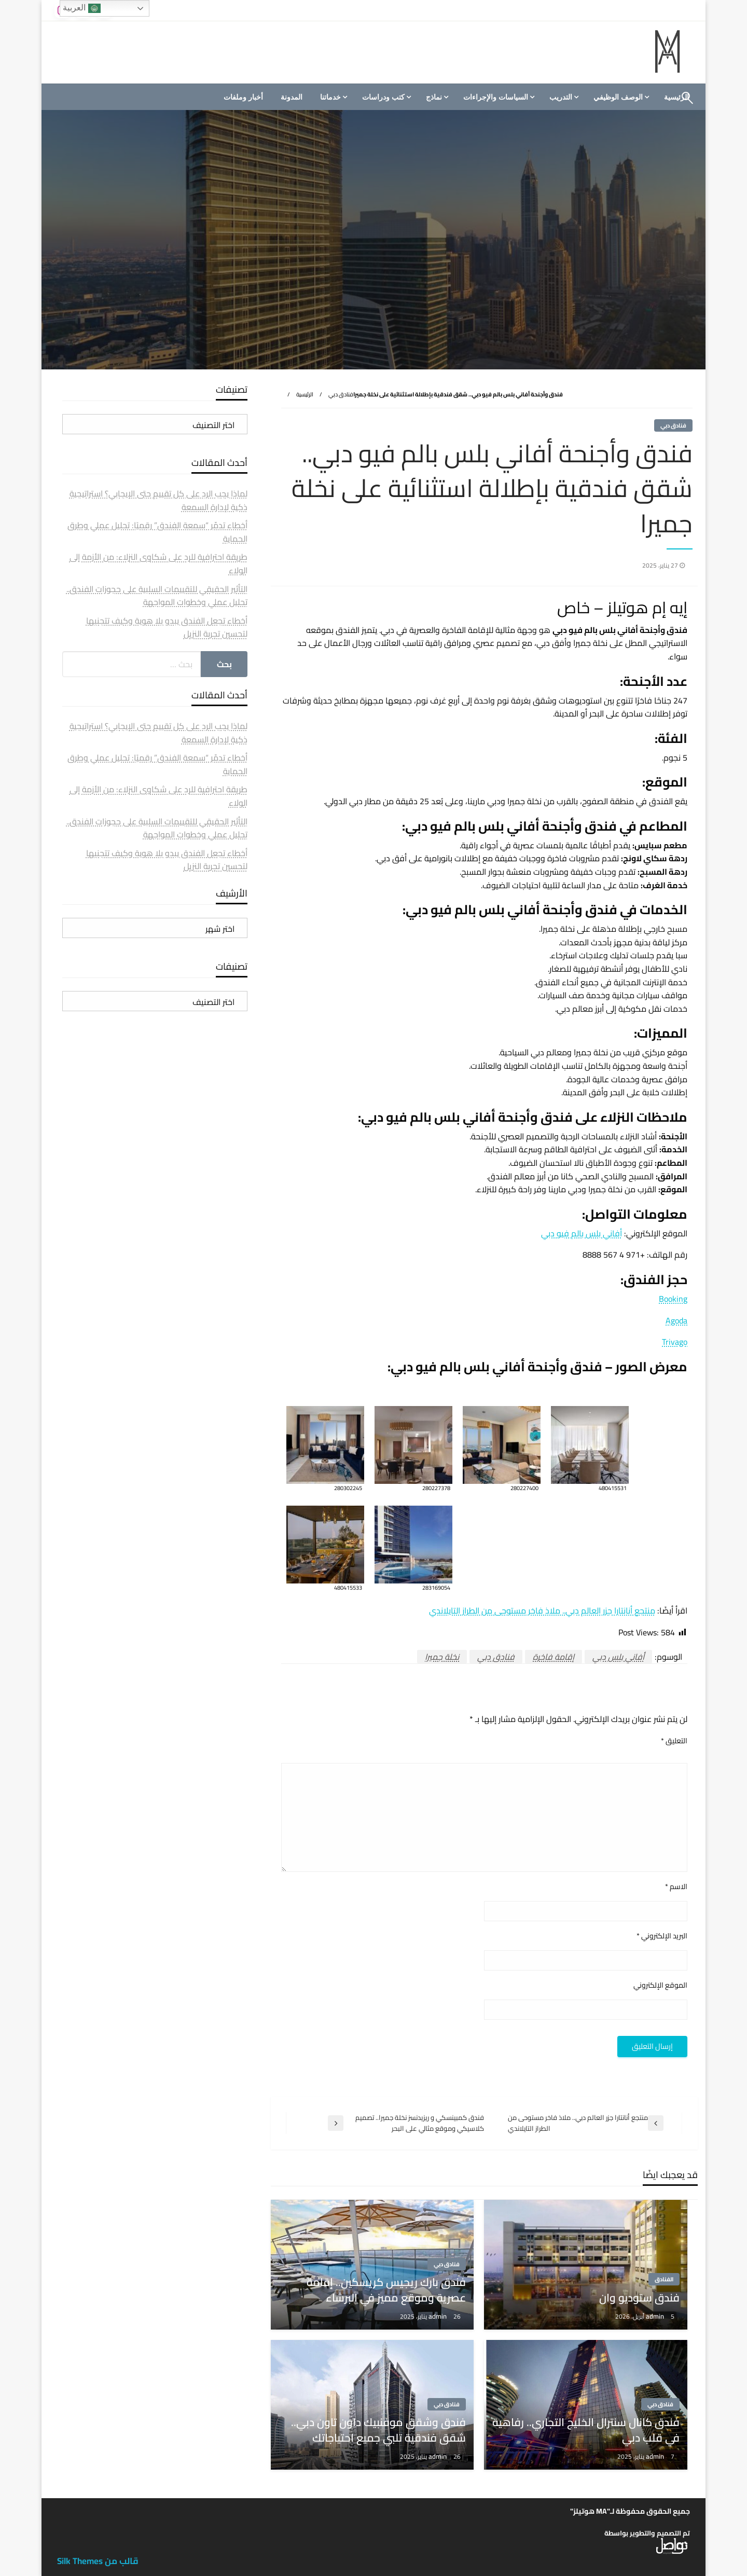 Image resolution: width=747 pixels, height=2576 pixels. What do you see at coordinates (618, 1656) in the screenshot?
I see `أفاني بلس دبي` at bounding box center [618, 1656].